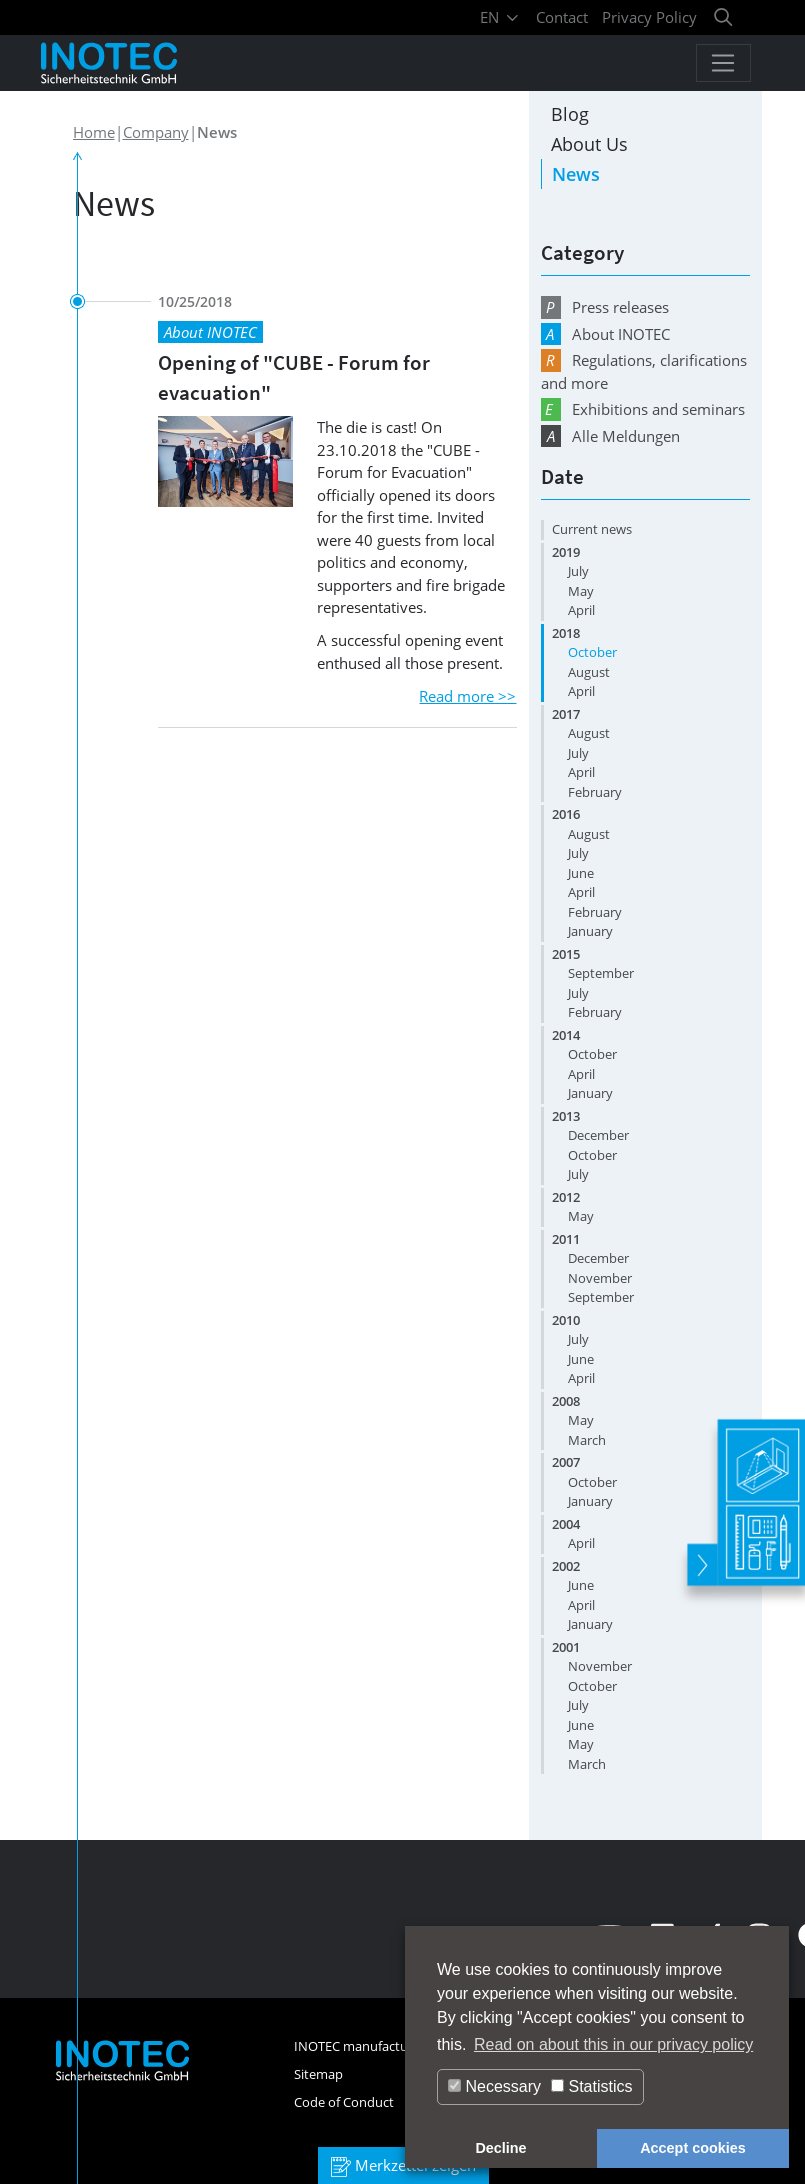  I want to click on About Us, so click(589, 144).